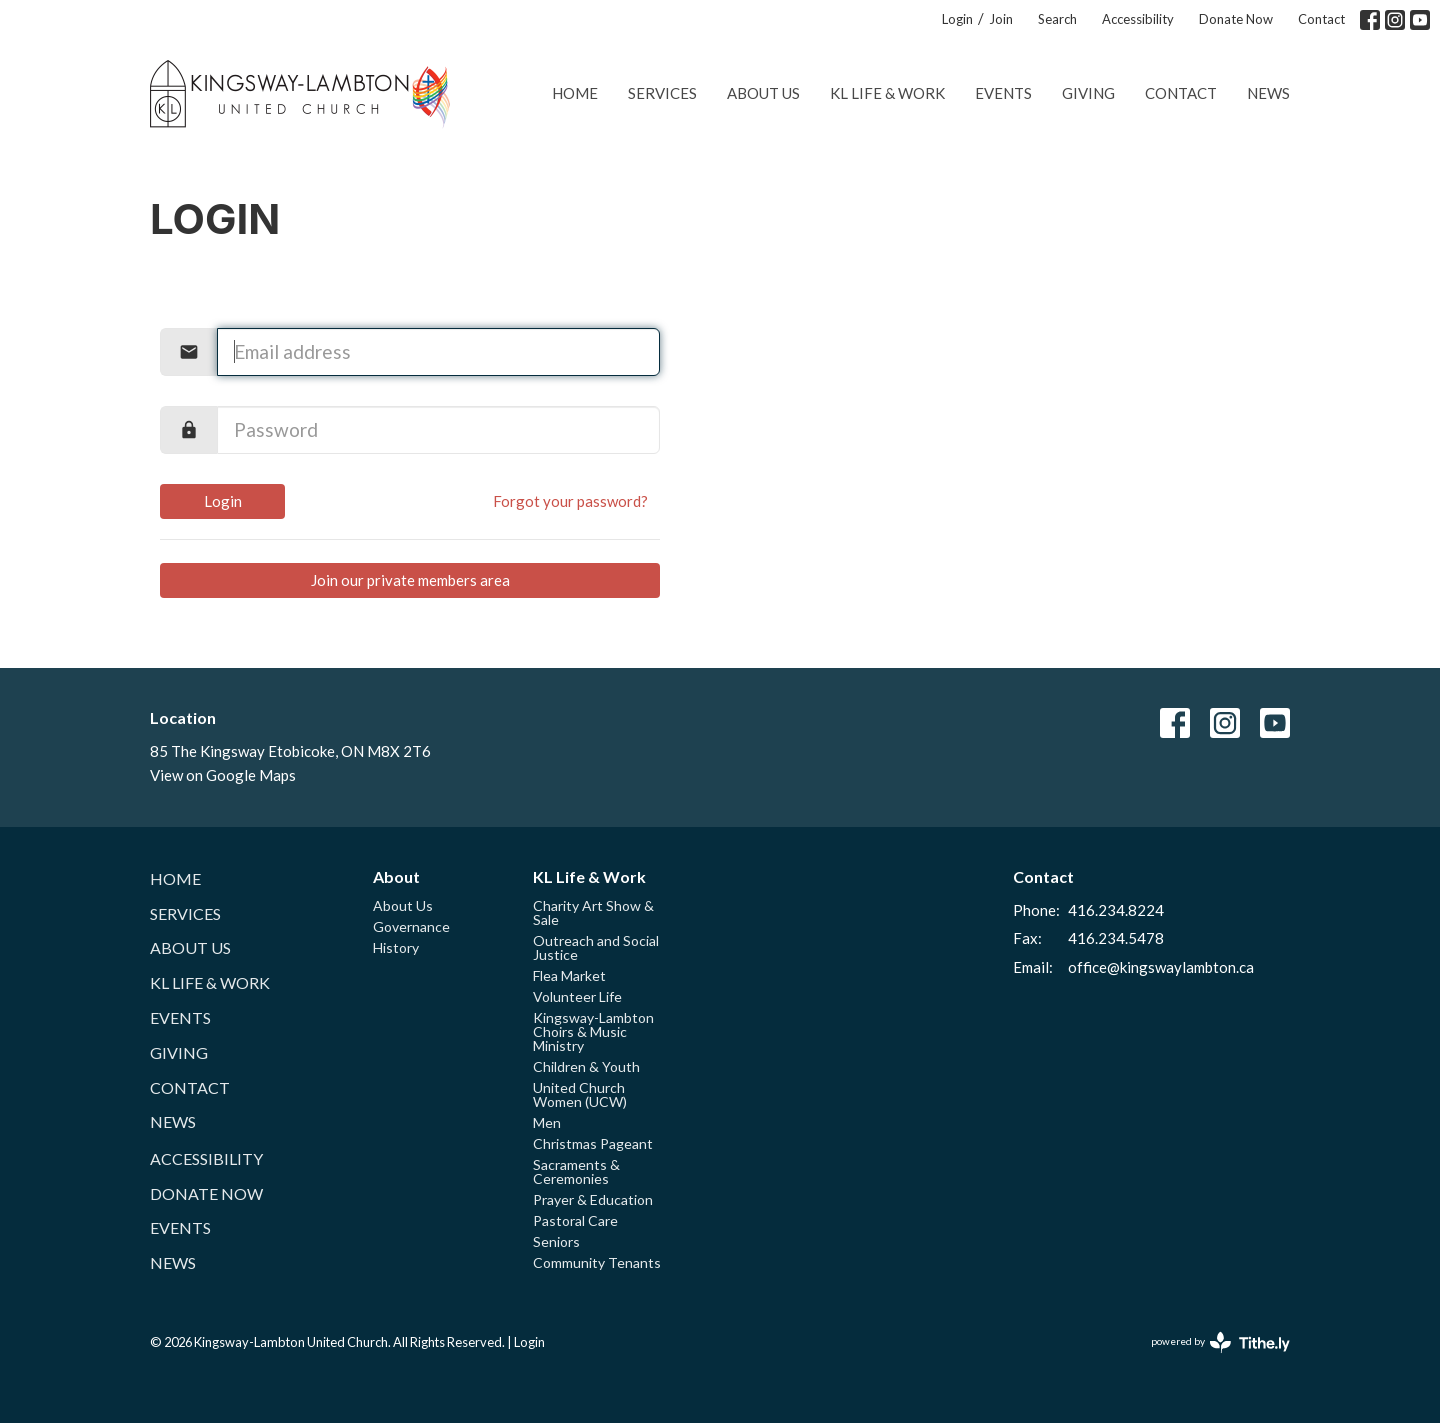 The image size is (1440, 1423). I want to click on Christmas Pageant, so click(593, 1143).